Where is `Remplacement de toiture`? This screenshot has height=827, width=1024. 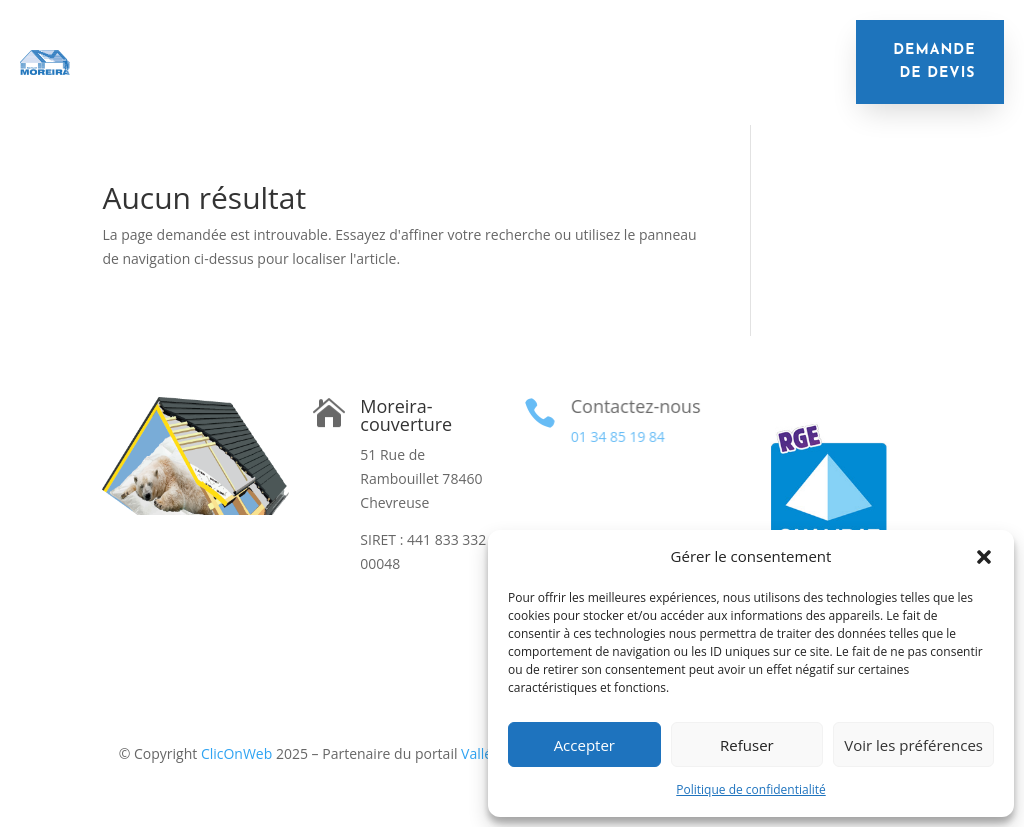
Remplacement de toiture is located at coordinates (499, 46).